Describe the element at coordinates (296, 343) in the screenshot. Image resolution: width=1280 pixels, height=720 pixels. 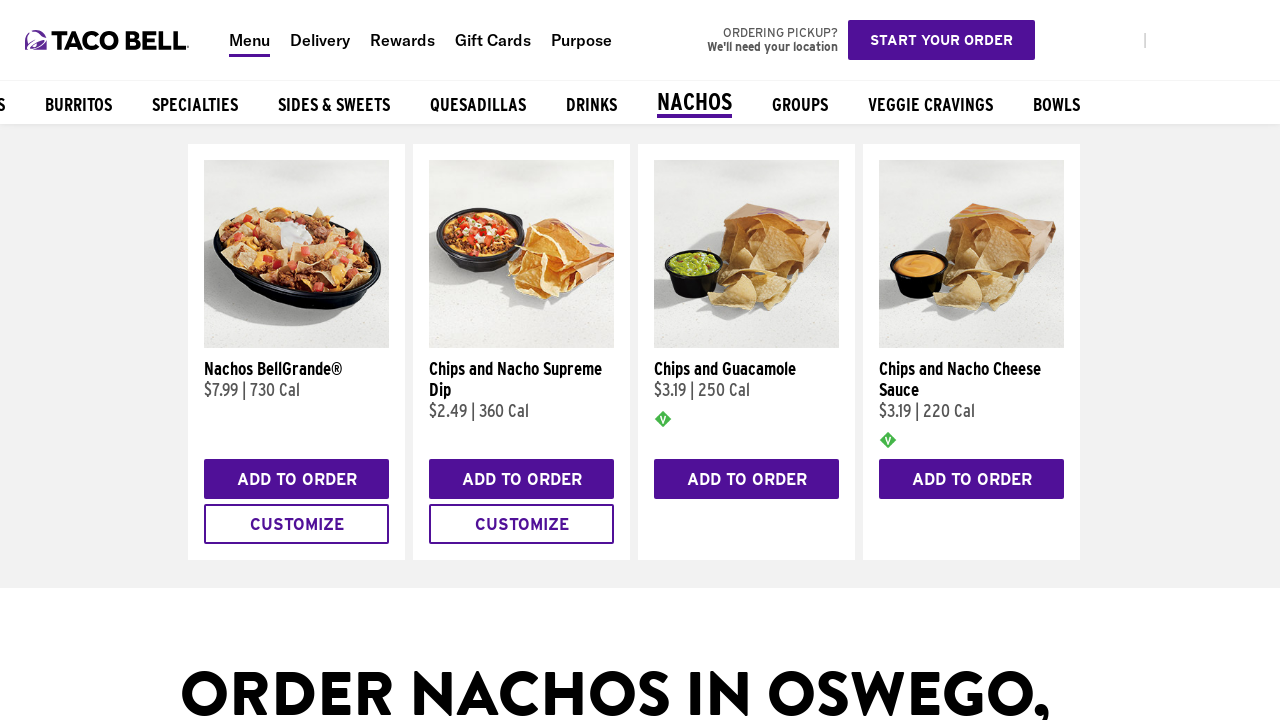
I see `[Nachos BellGrande®]` at that location.